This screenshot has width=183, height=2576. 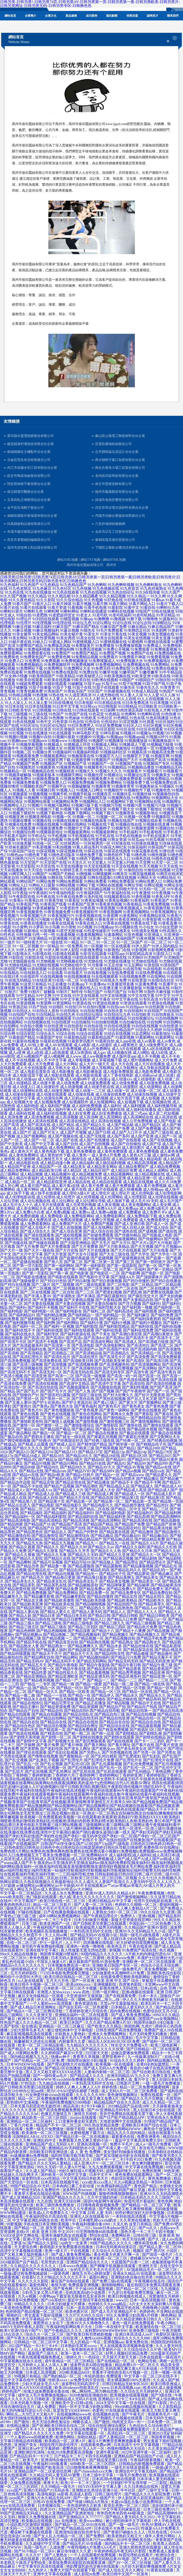 What do you see at coordinates (138, 1345) in the screenshot?
I see `国产高清对白` at bounding box center [138, 1345].